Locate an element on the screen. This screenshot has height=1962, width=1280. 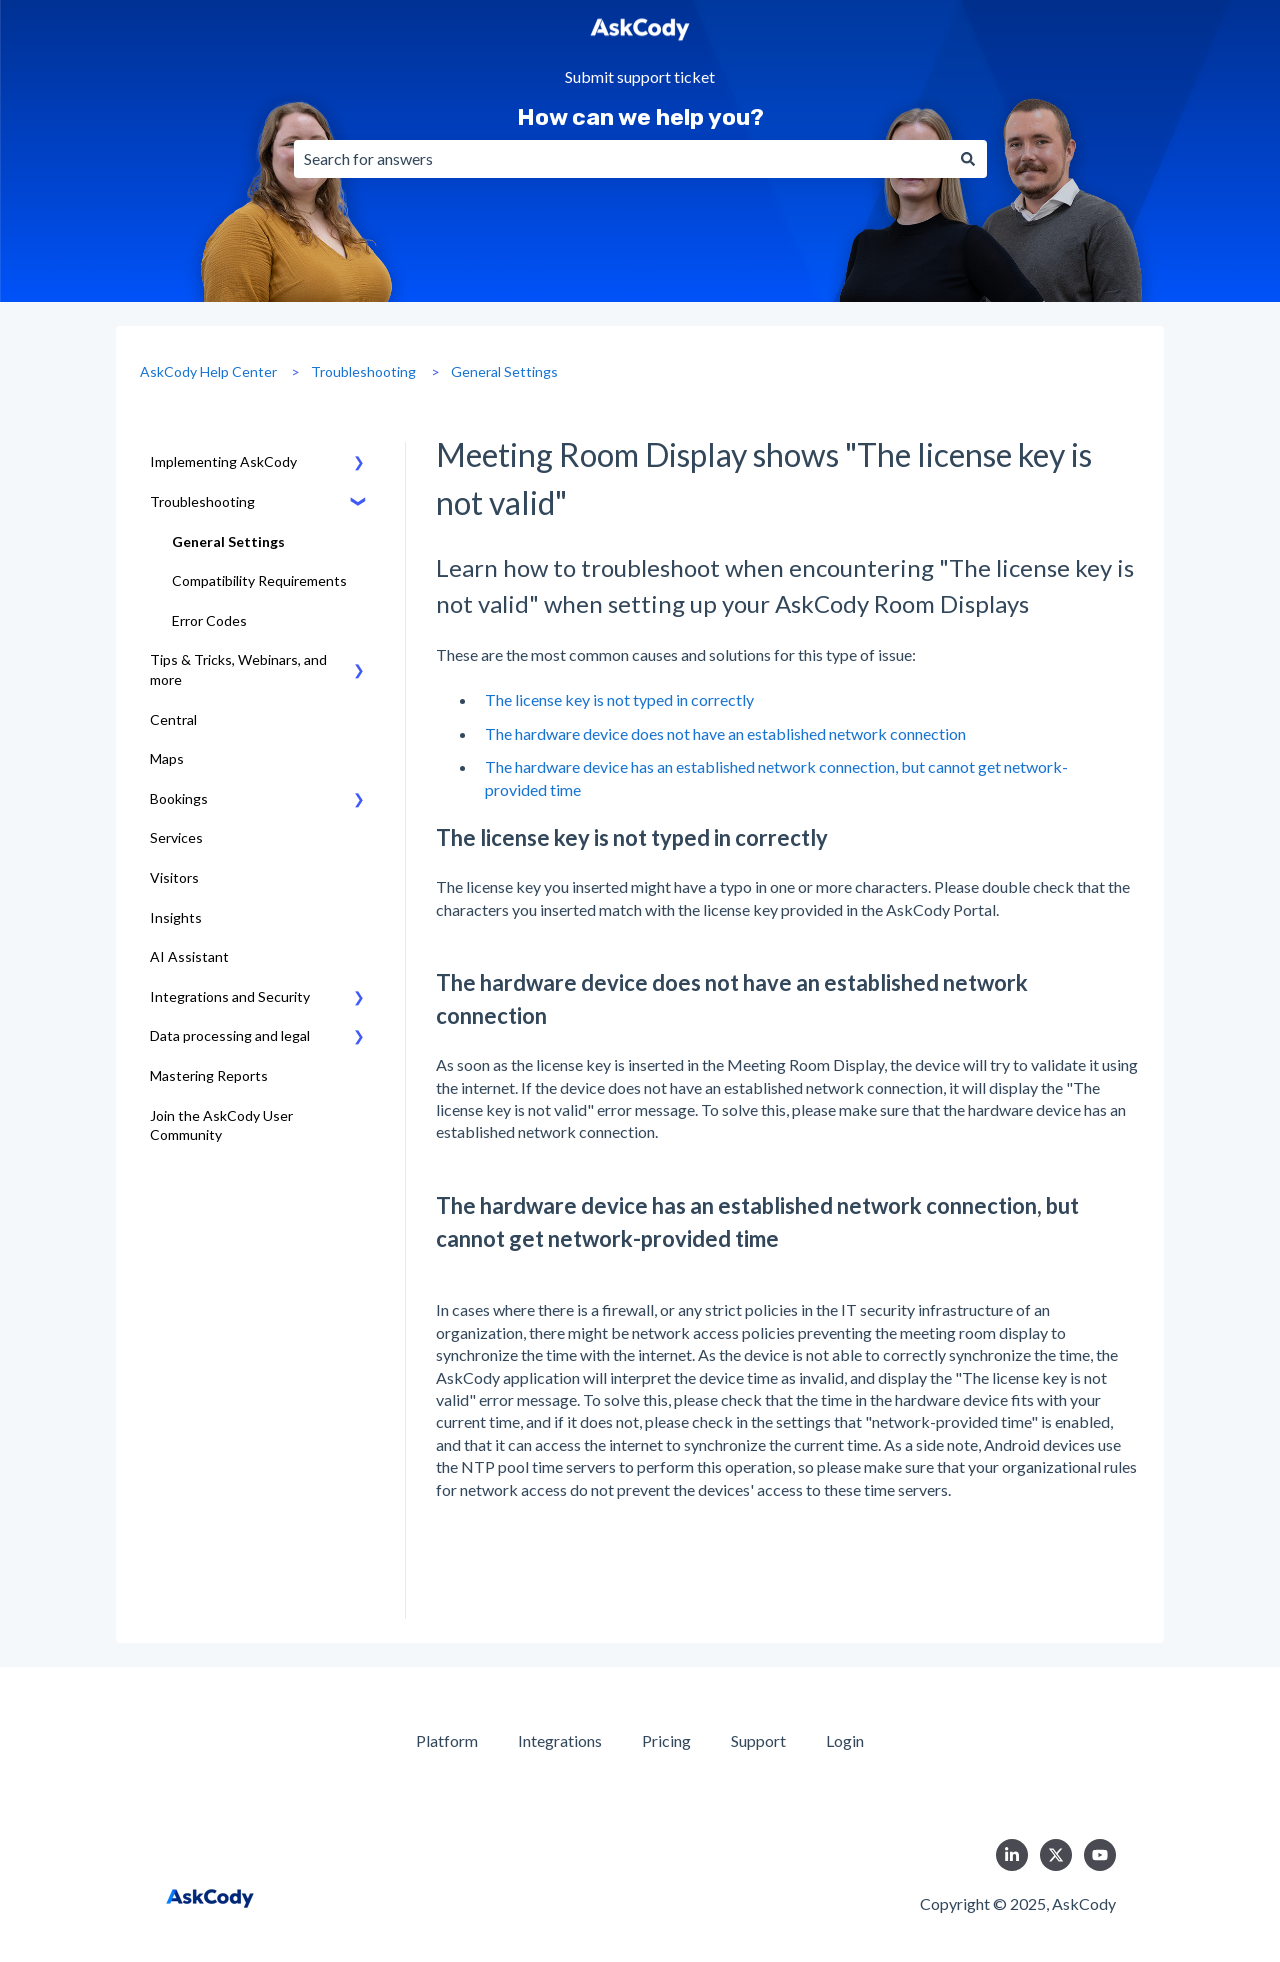
Services [menuitem] is located at coordinates (176, 837).